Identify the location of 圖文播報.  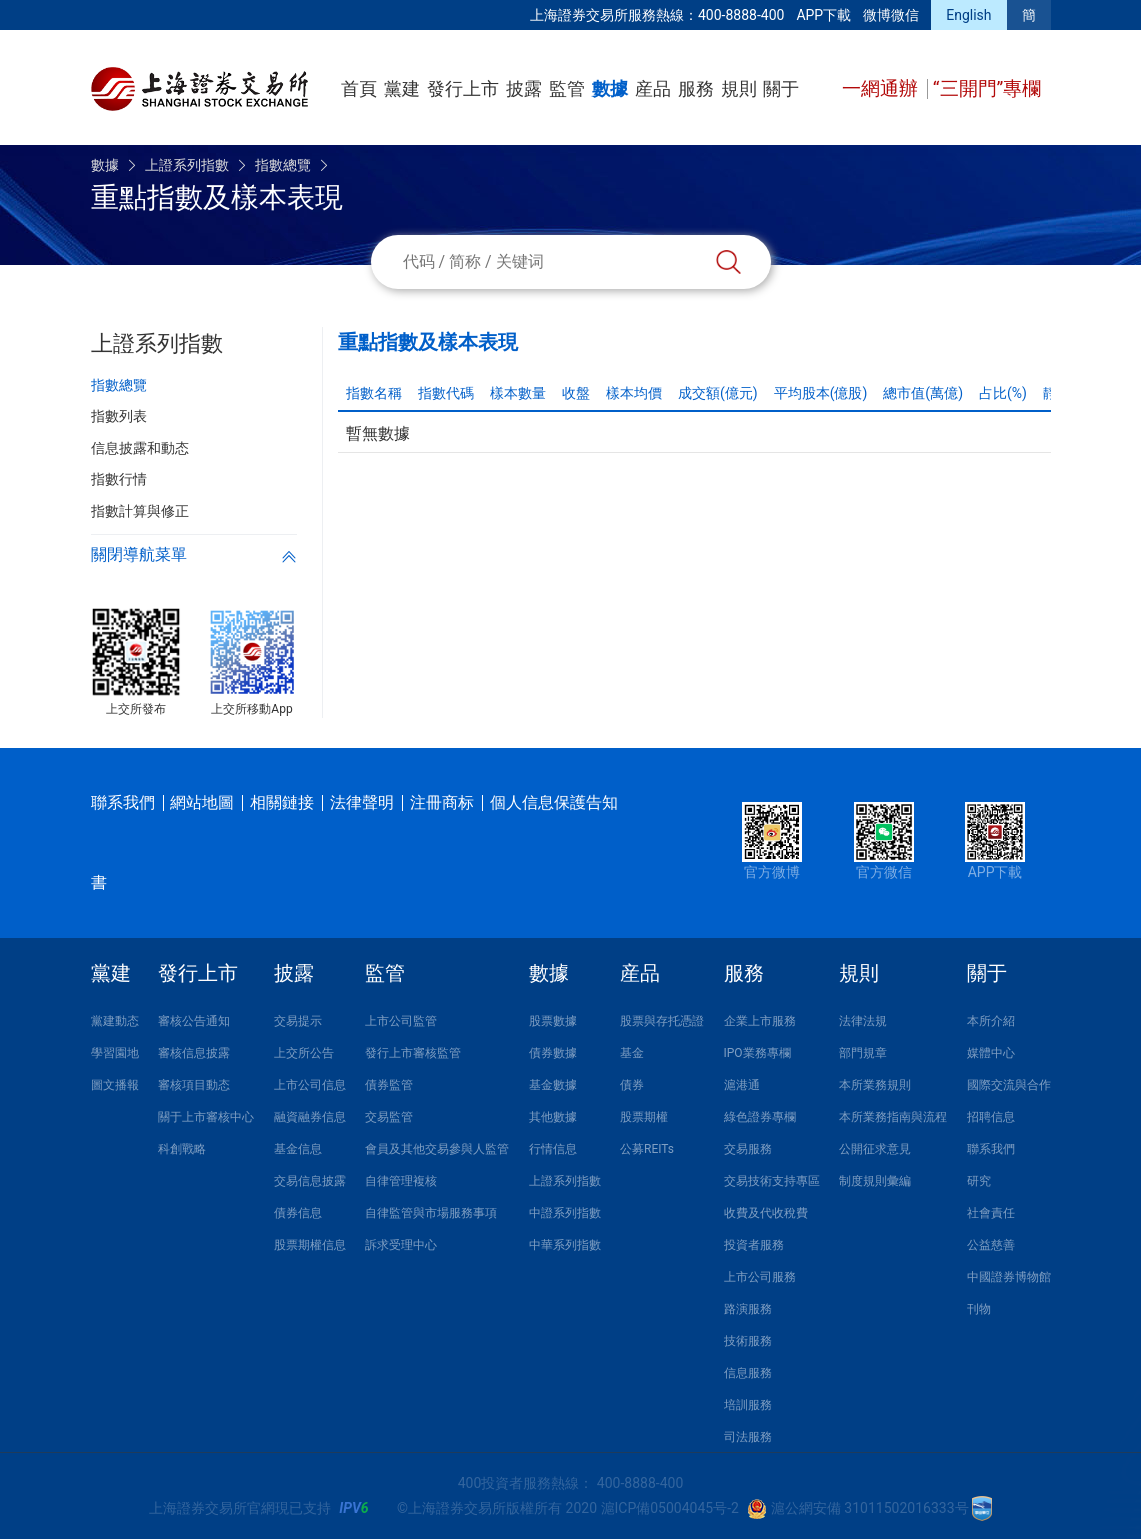
(115, 1085).